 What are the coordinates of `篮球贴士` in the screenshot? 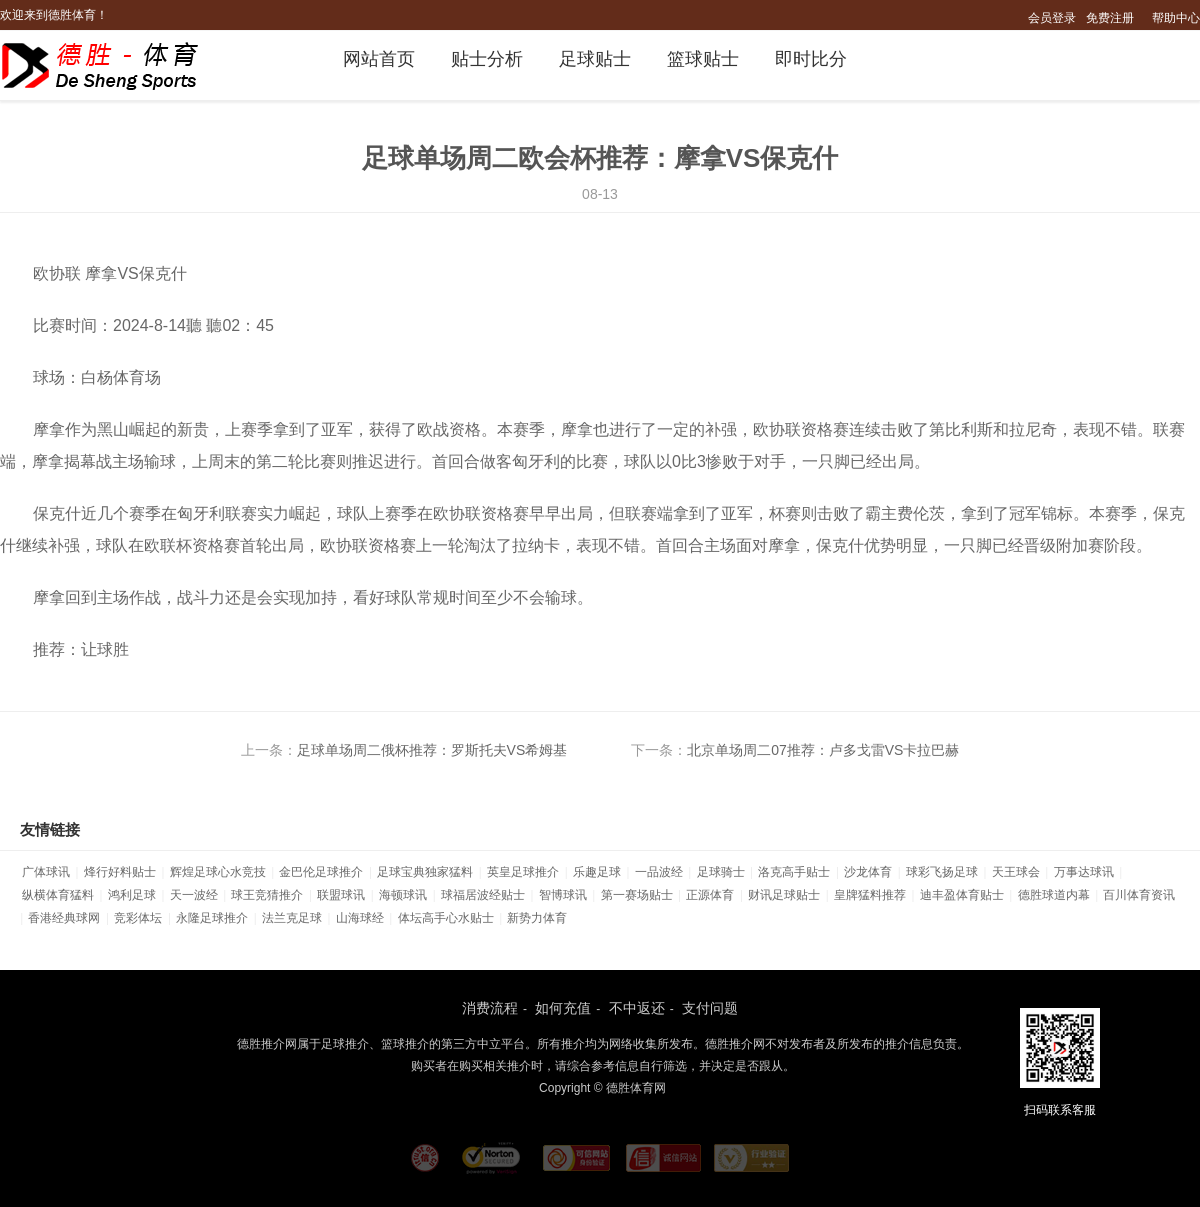 It's located at (703, 59).